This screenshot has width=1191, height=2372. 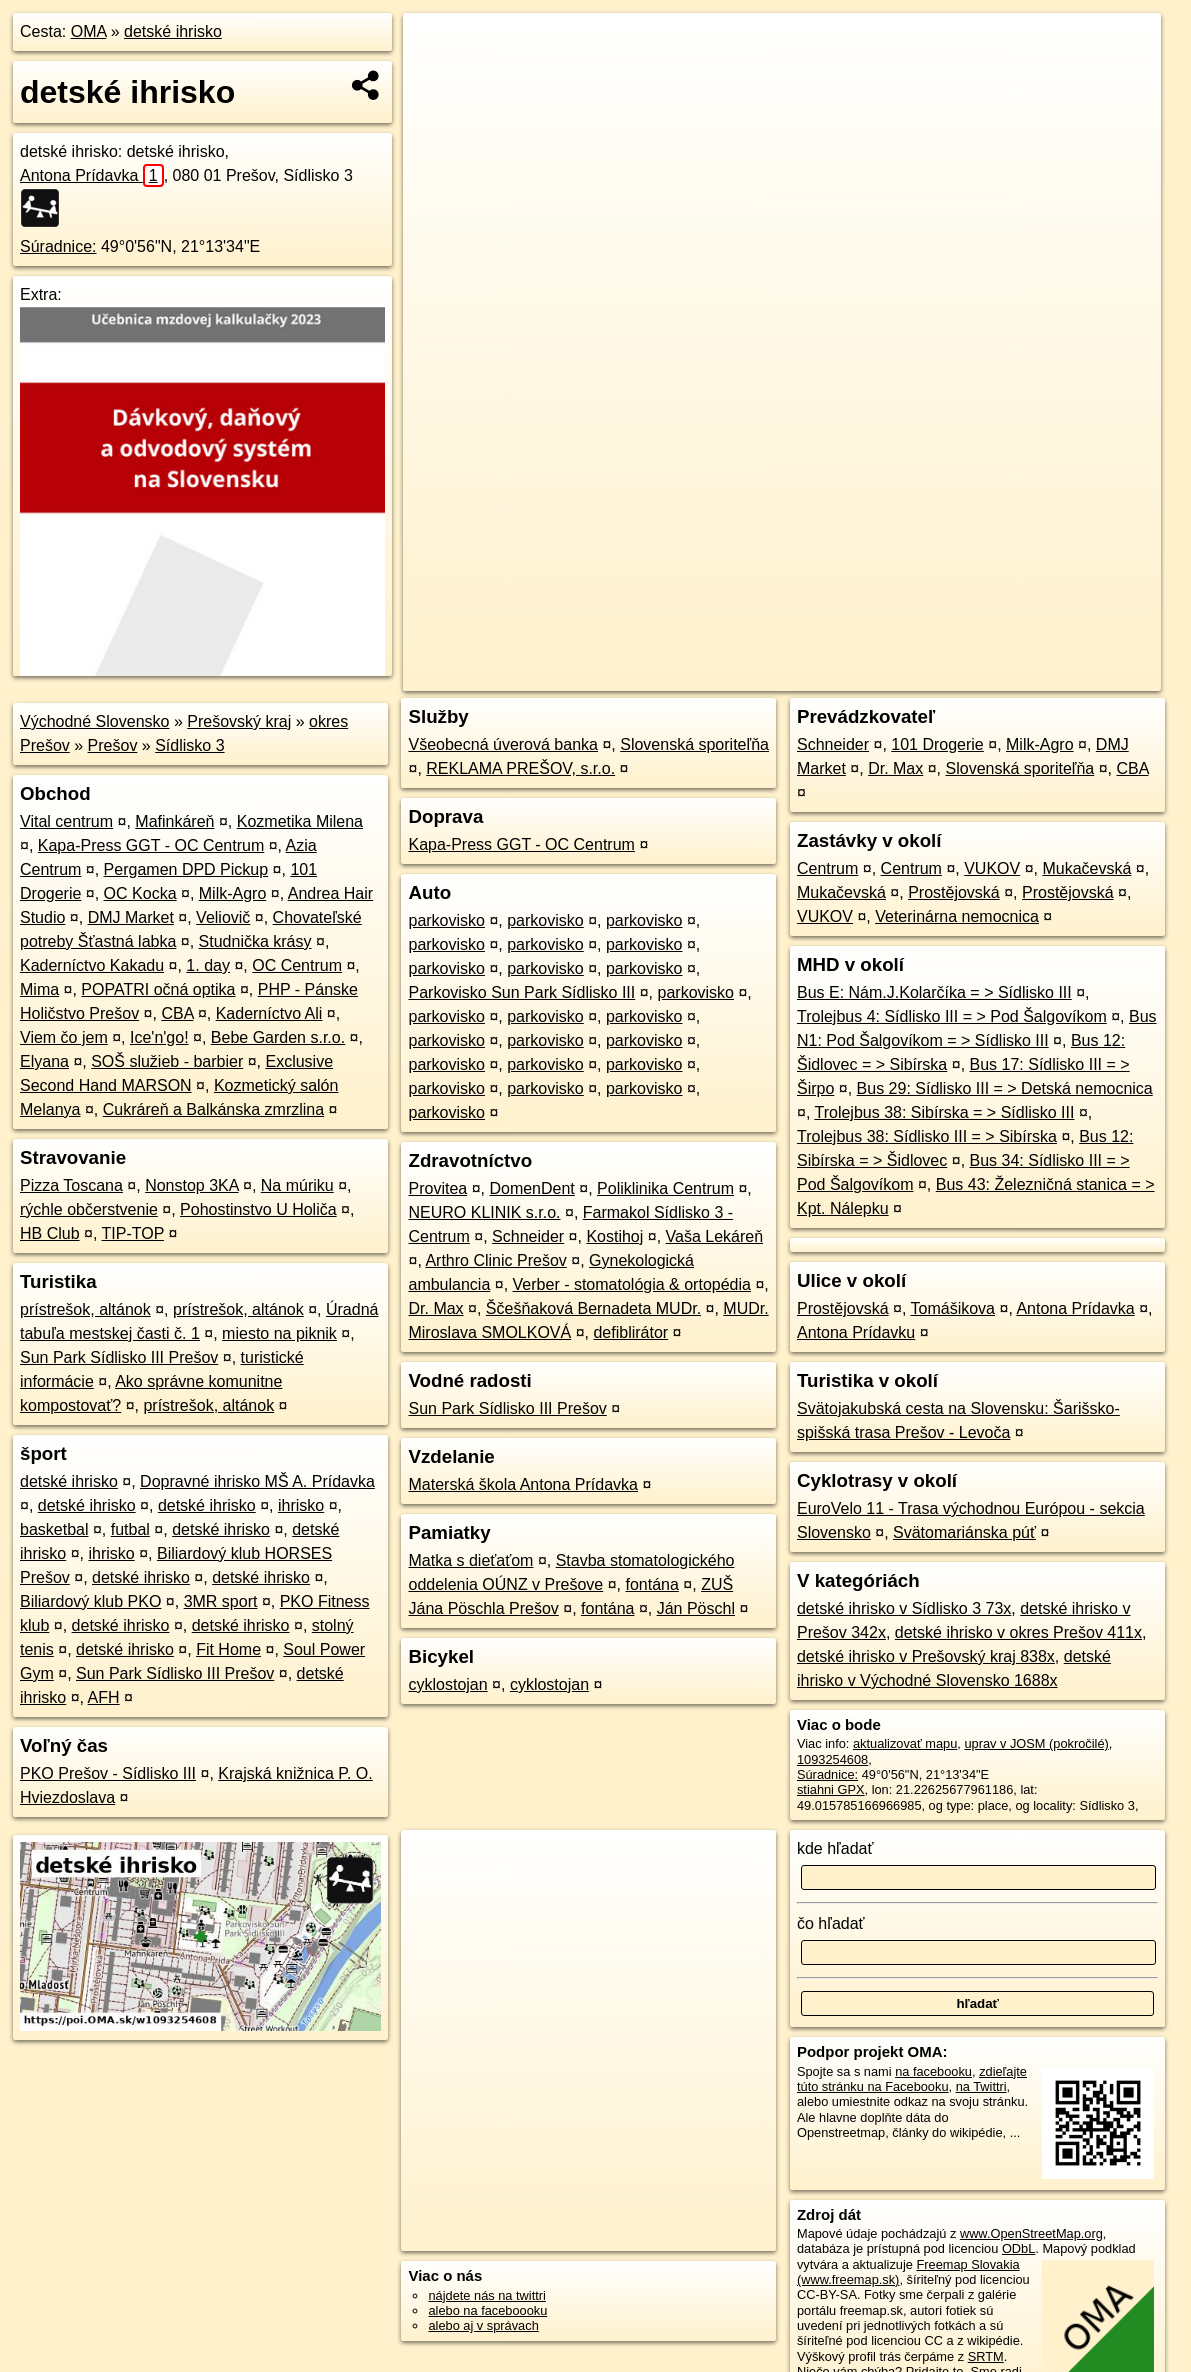 I want to click on NEURO KLINIK s.r.o., so click(x=484, y=1212).